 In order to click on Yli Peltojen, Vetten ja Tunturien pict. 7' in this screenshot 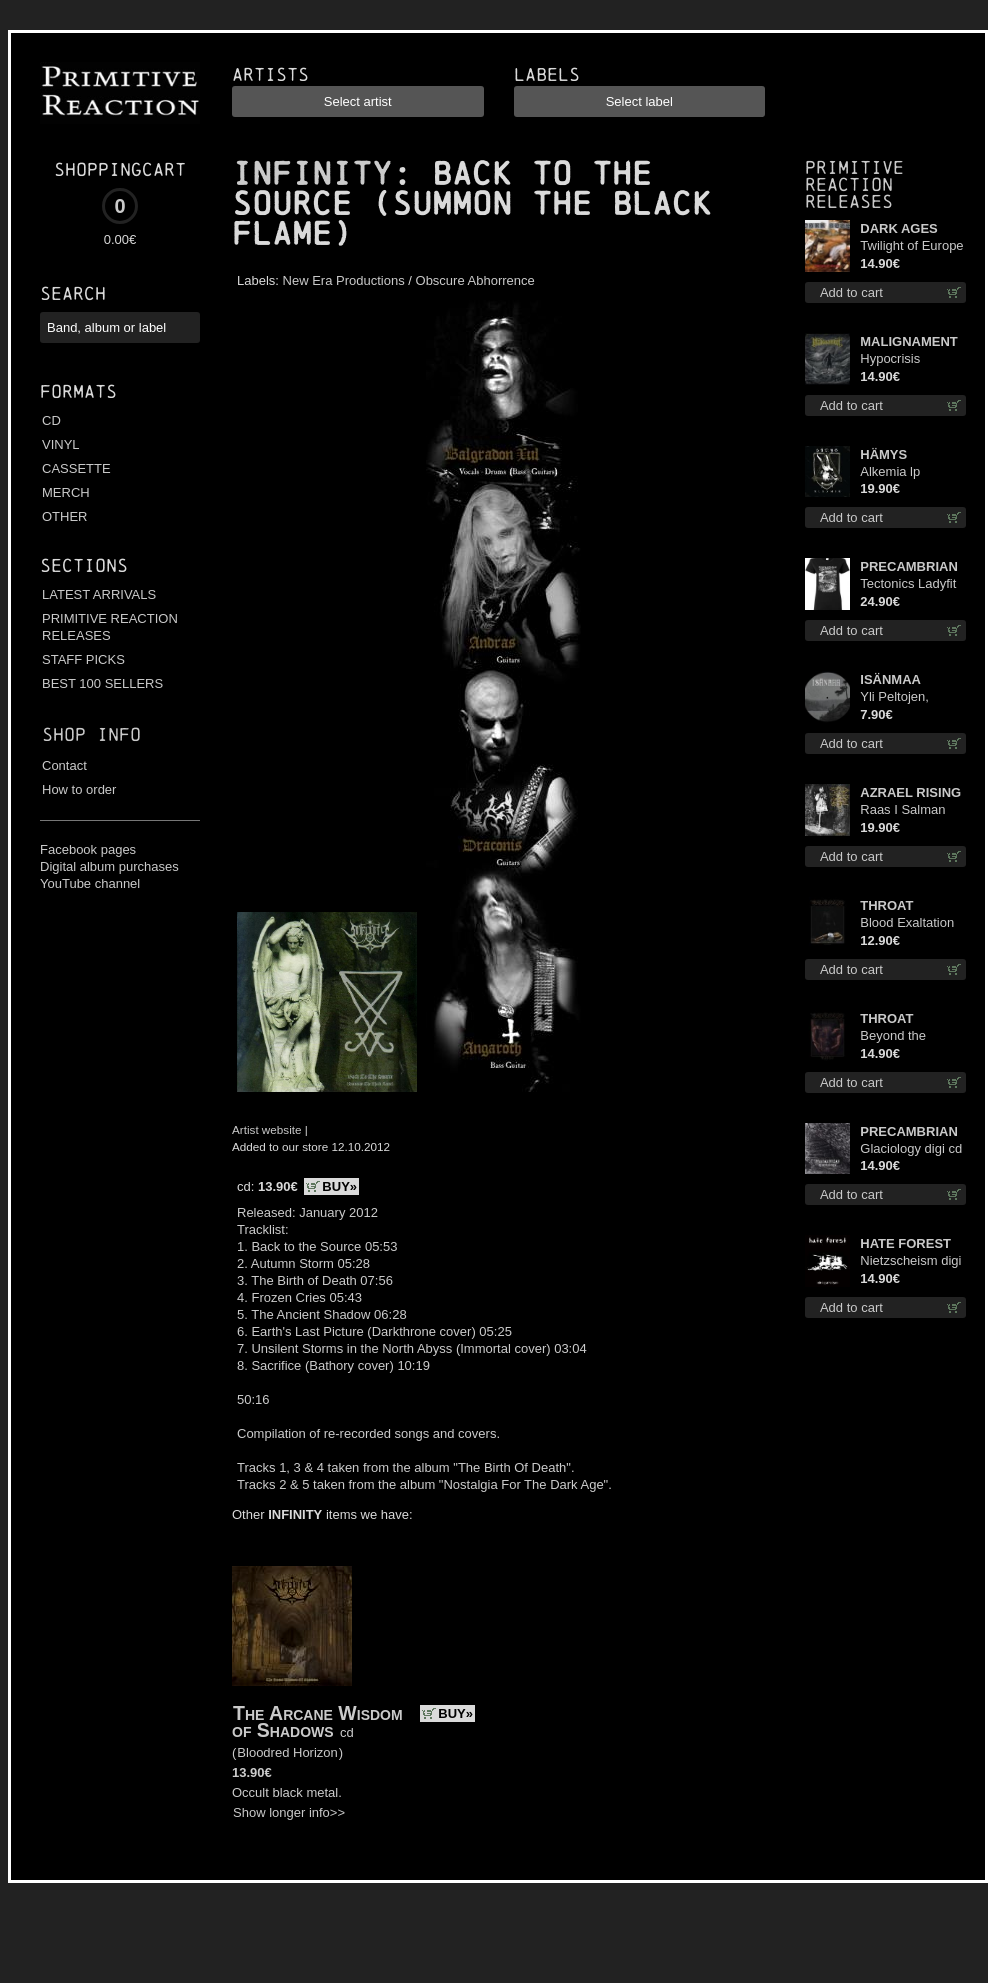, I will do `click(907, 697)`.